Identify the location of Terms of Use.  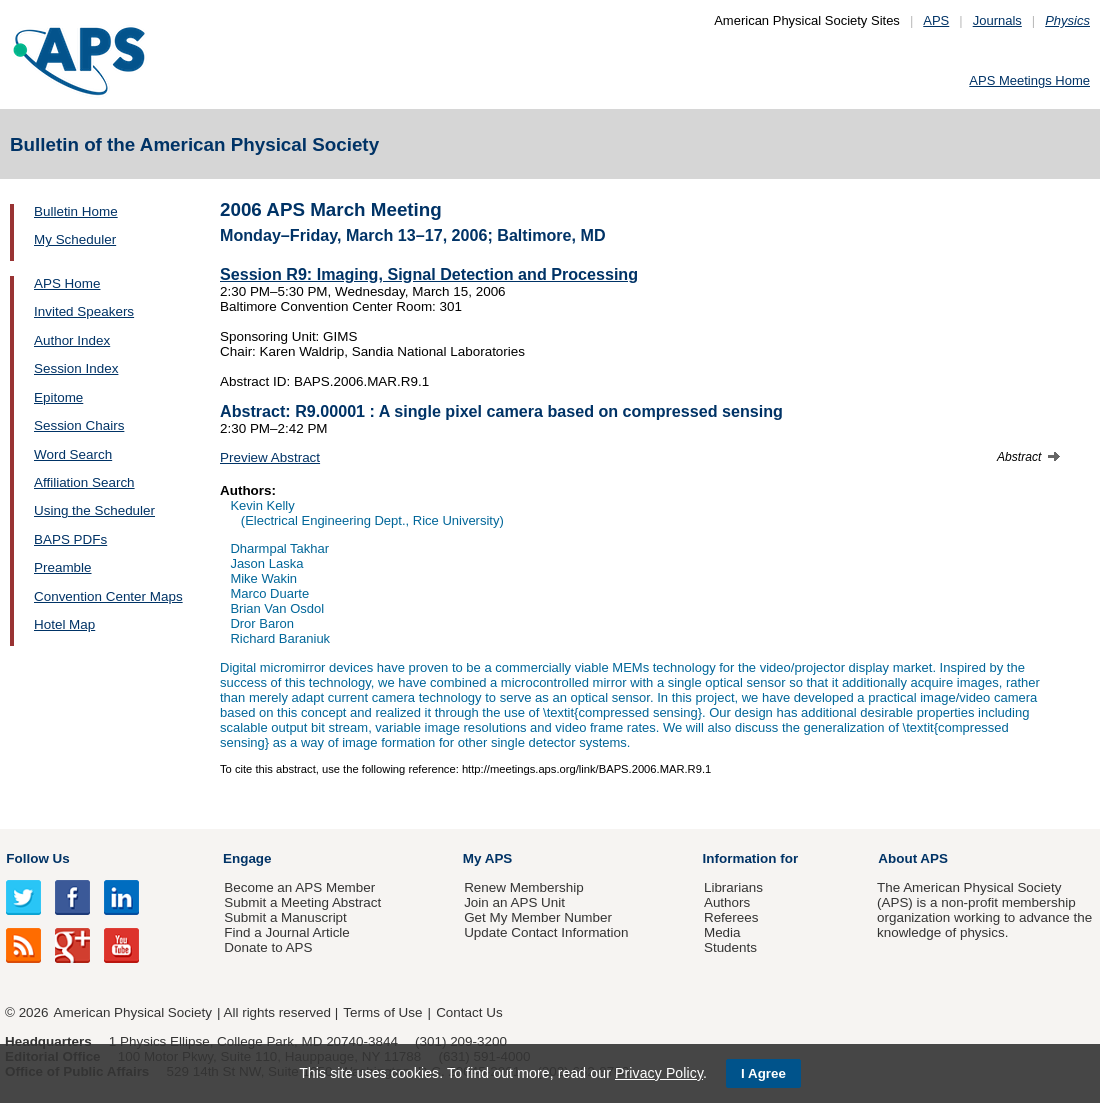
(382, 1012).